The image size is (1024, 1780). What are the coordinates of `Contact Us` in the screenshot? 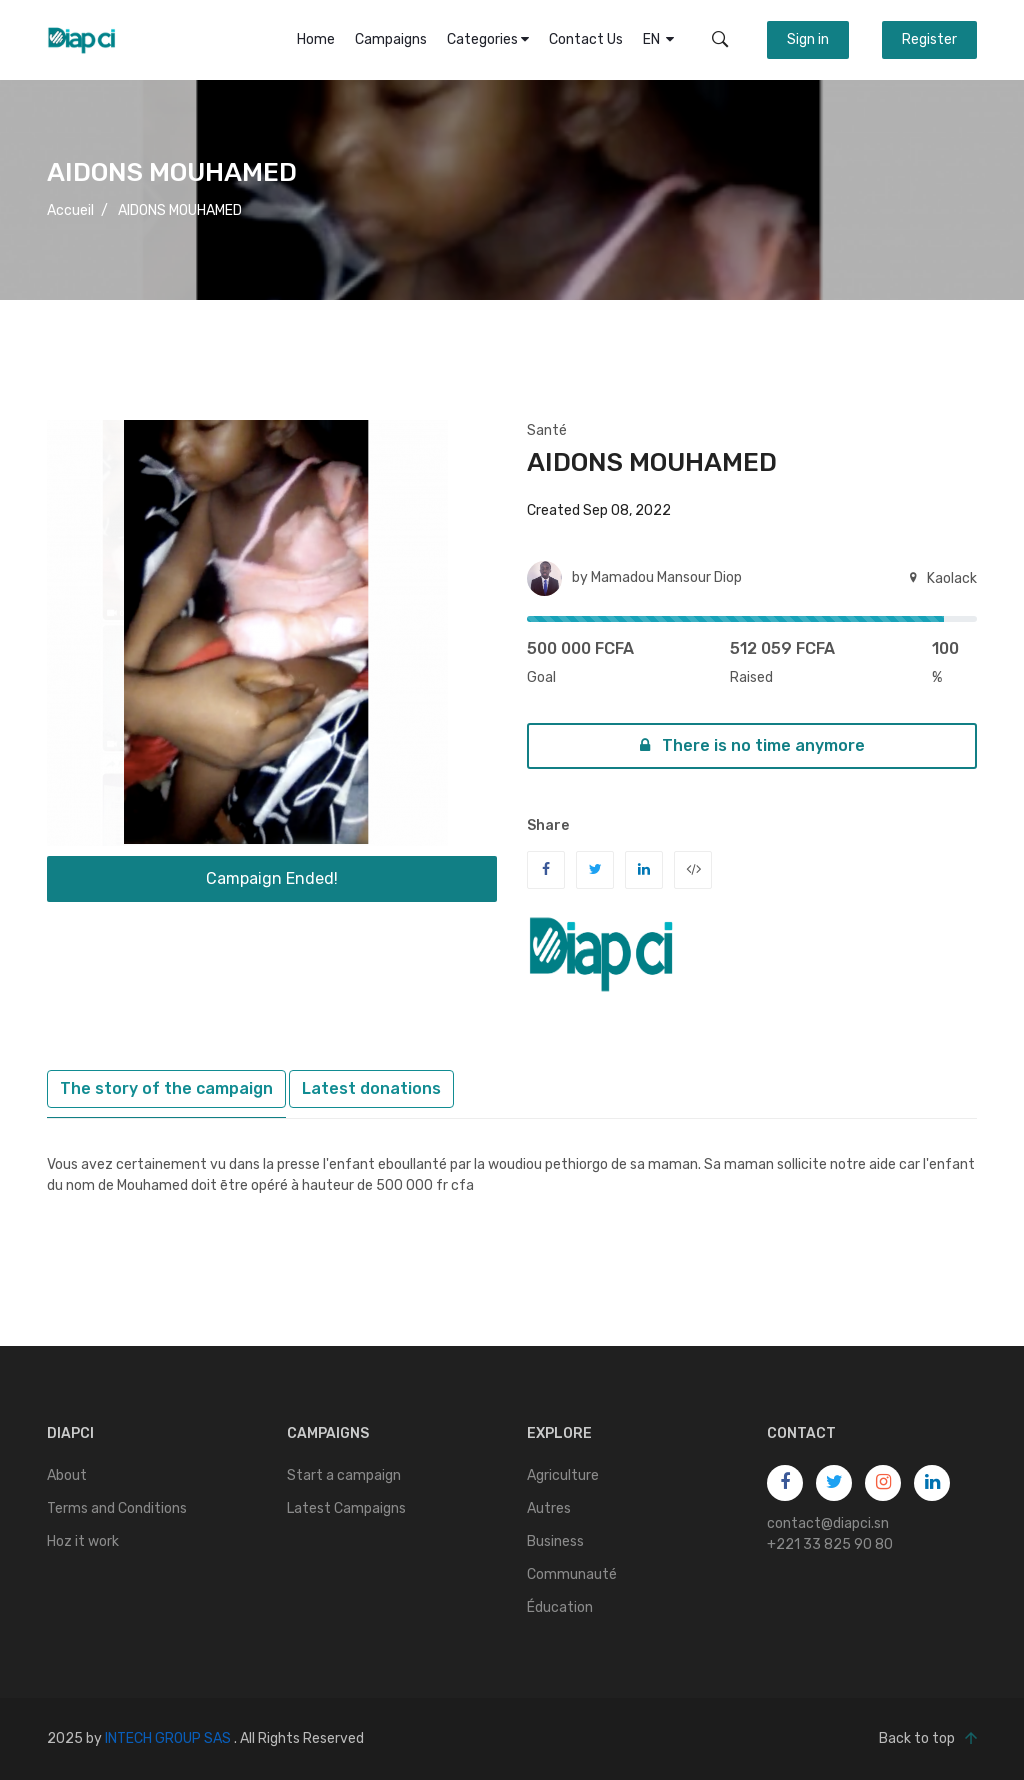 It's located at (586, 39).